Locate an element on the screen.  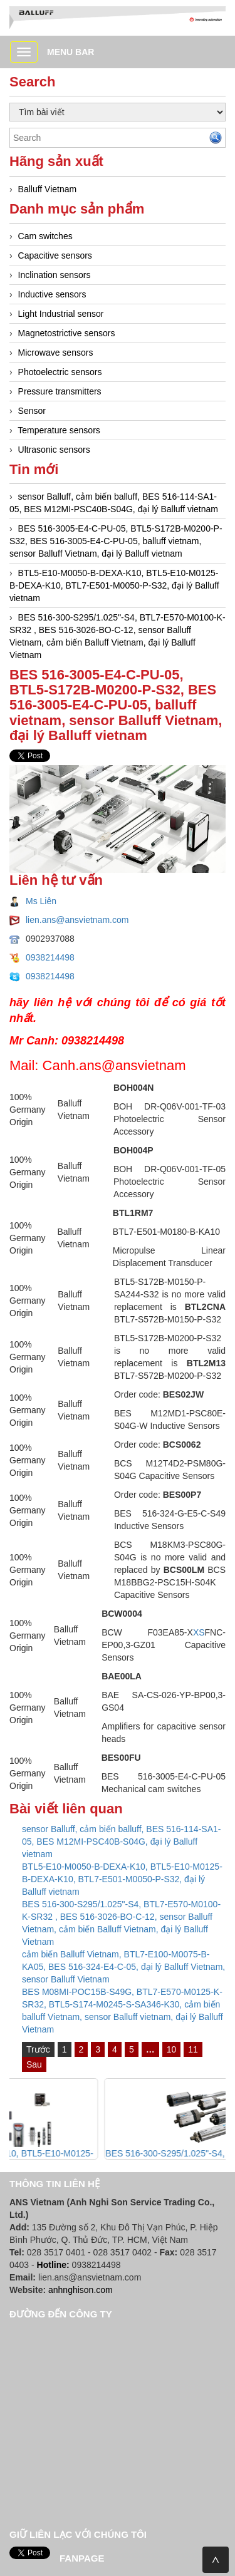
Capacitive sensors is located at coordinates (55, 255).